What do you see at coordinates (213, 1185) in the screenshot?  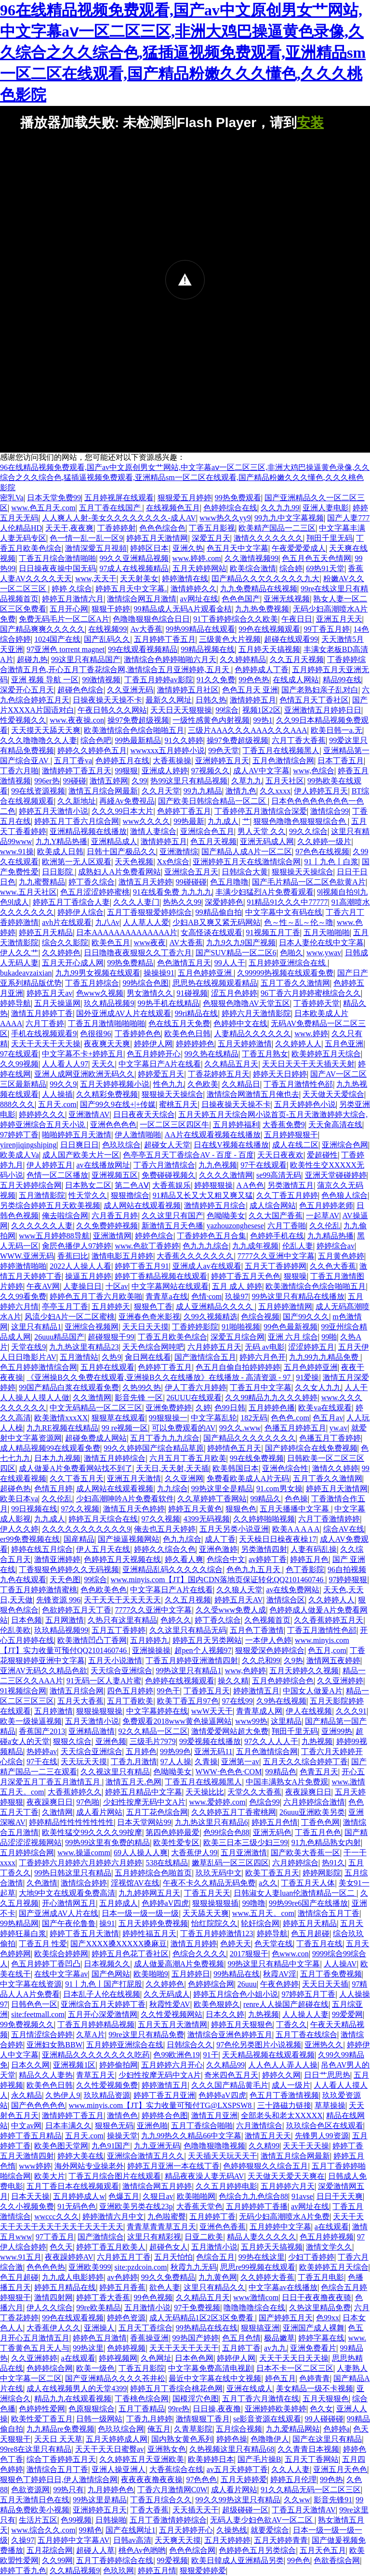 I see `婷婷狠狠操` at bounding box center [213, 1185].